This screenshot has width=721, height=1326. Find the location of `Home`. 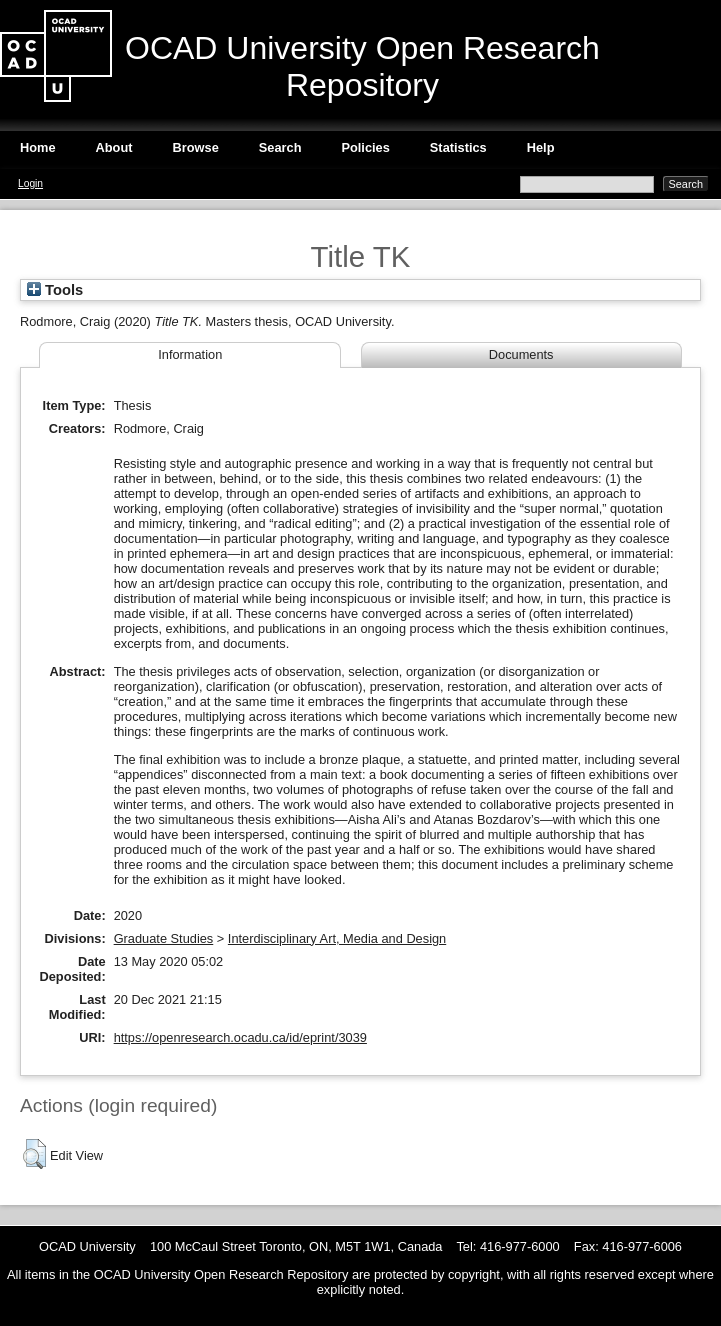

Home is located at coordinates (38, 147).